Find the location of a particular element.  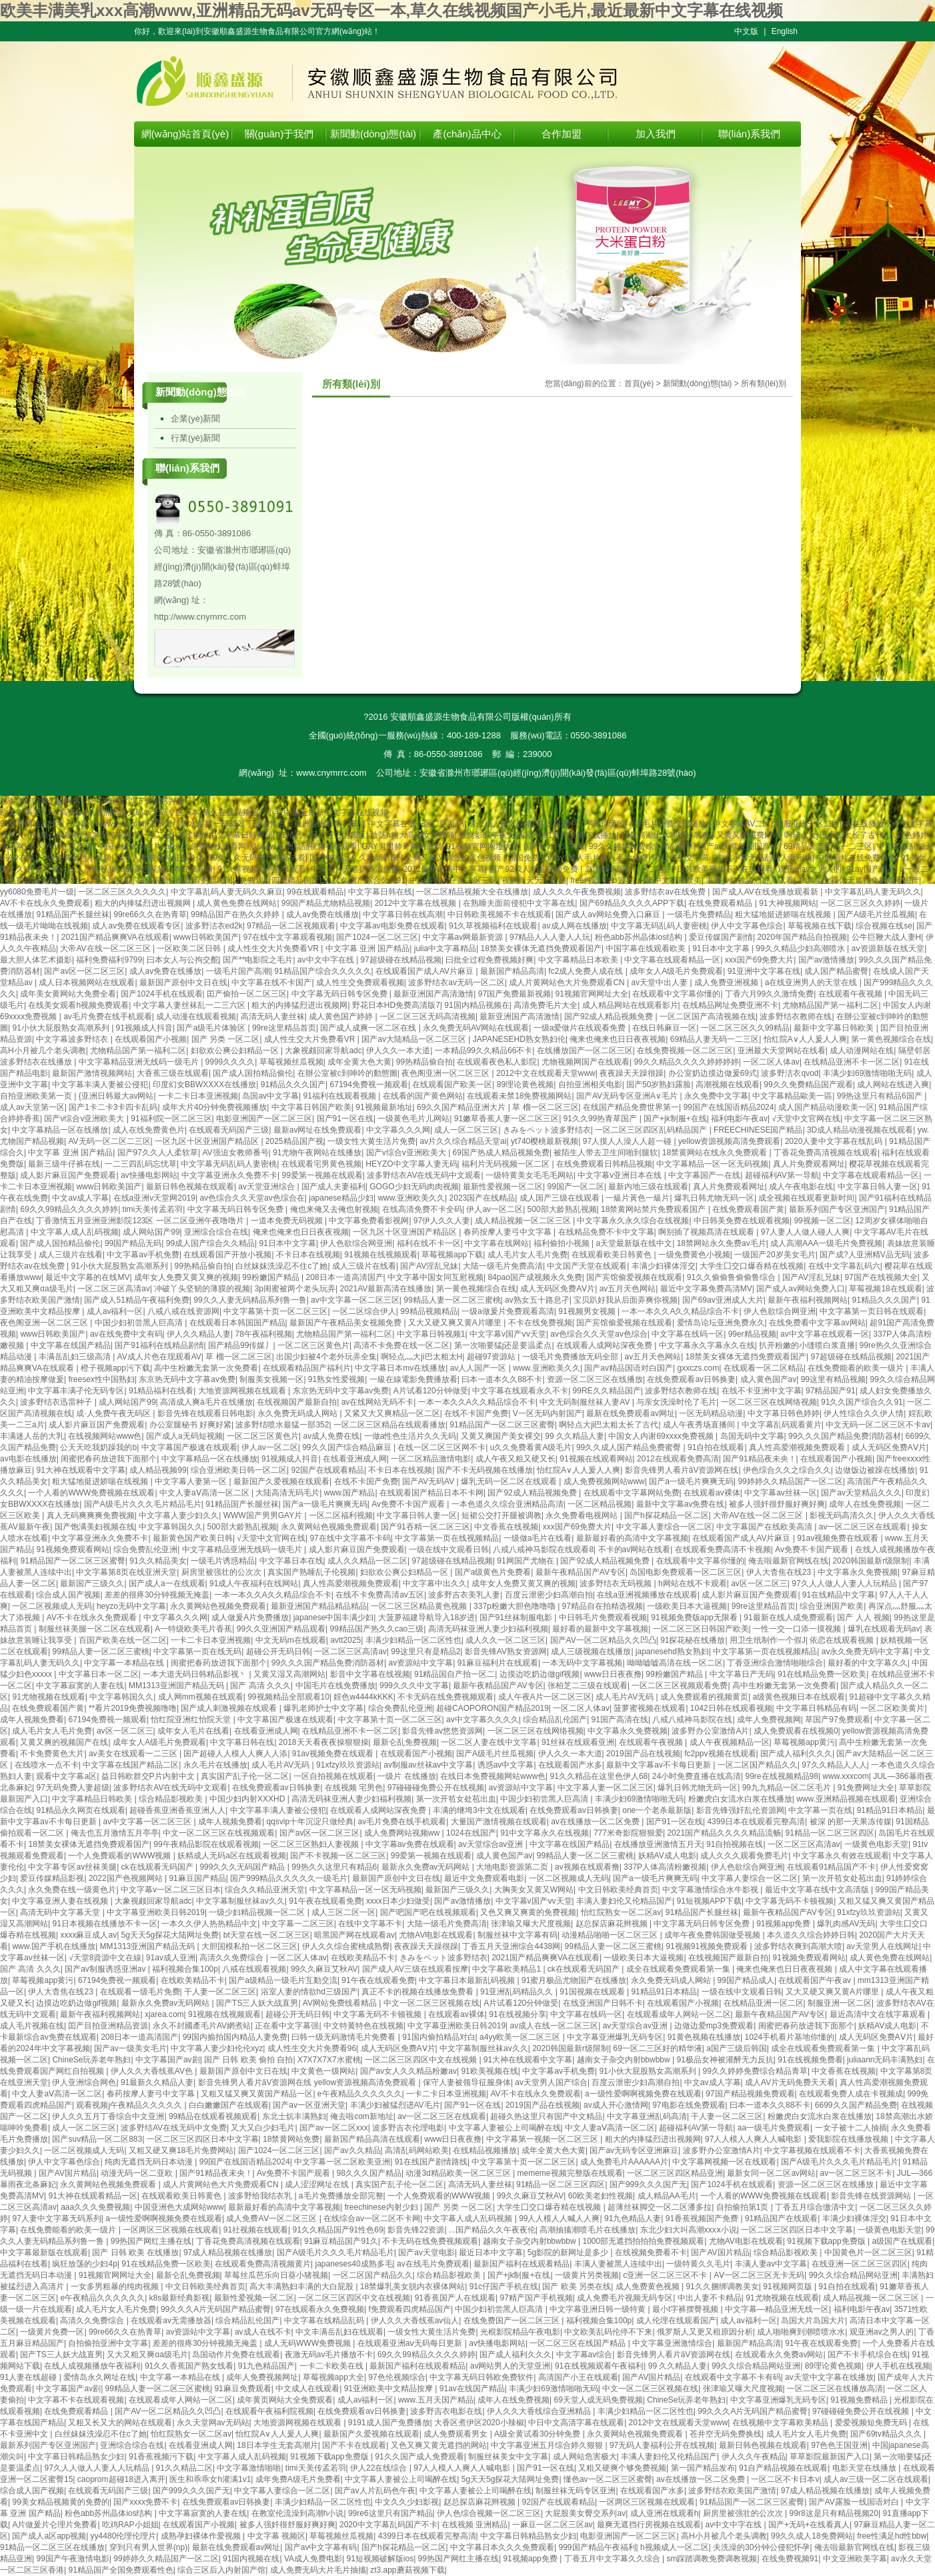

中文字幕在线国产精品二区 is located at coordinates (131, 1765).